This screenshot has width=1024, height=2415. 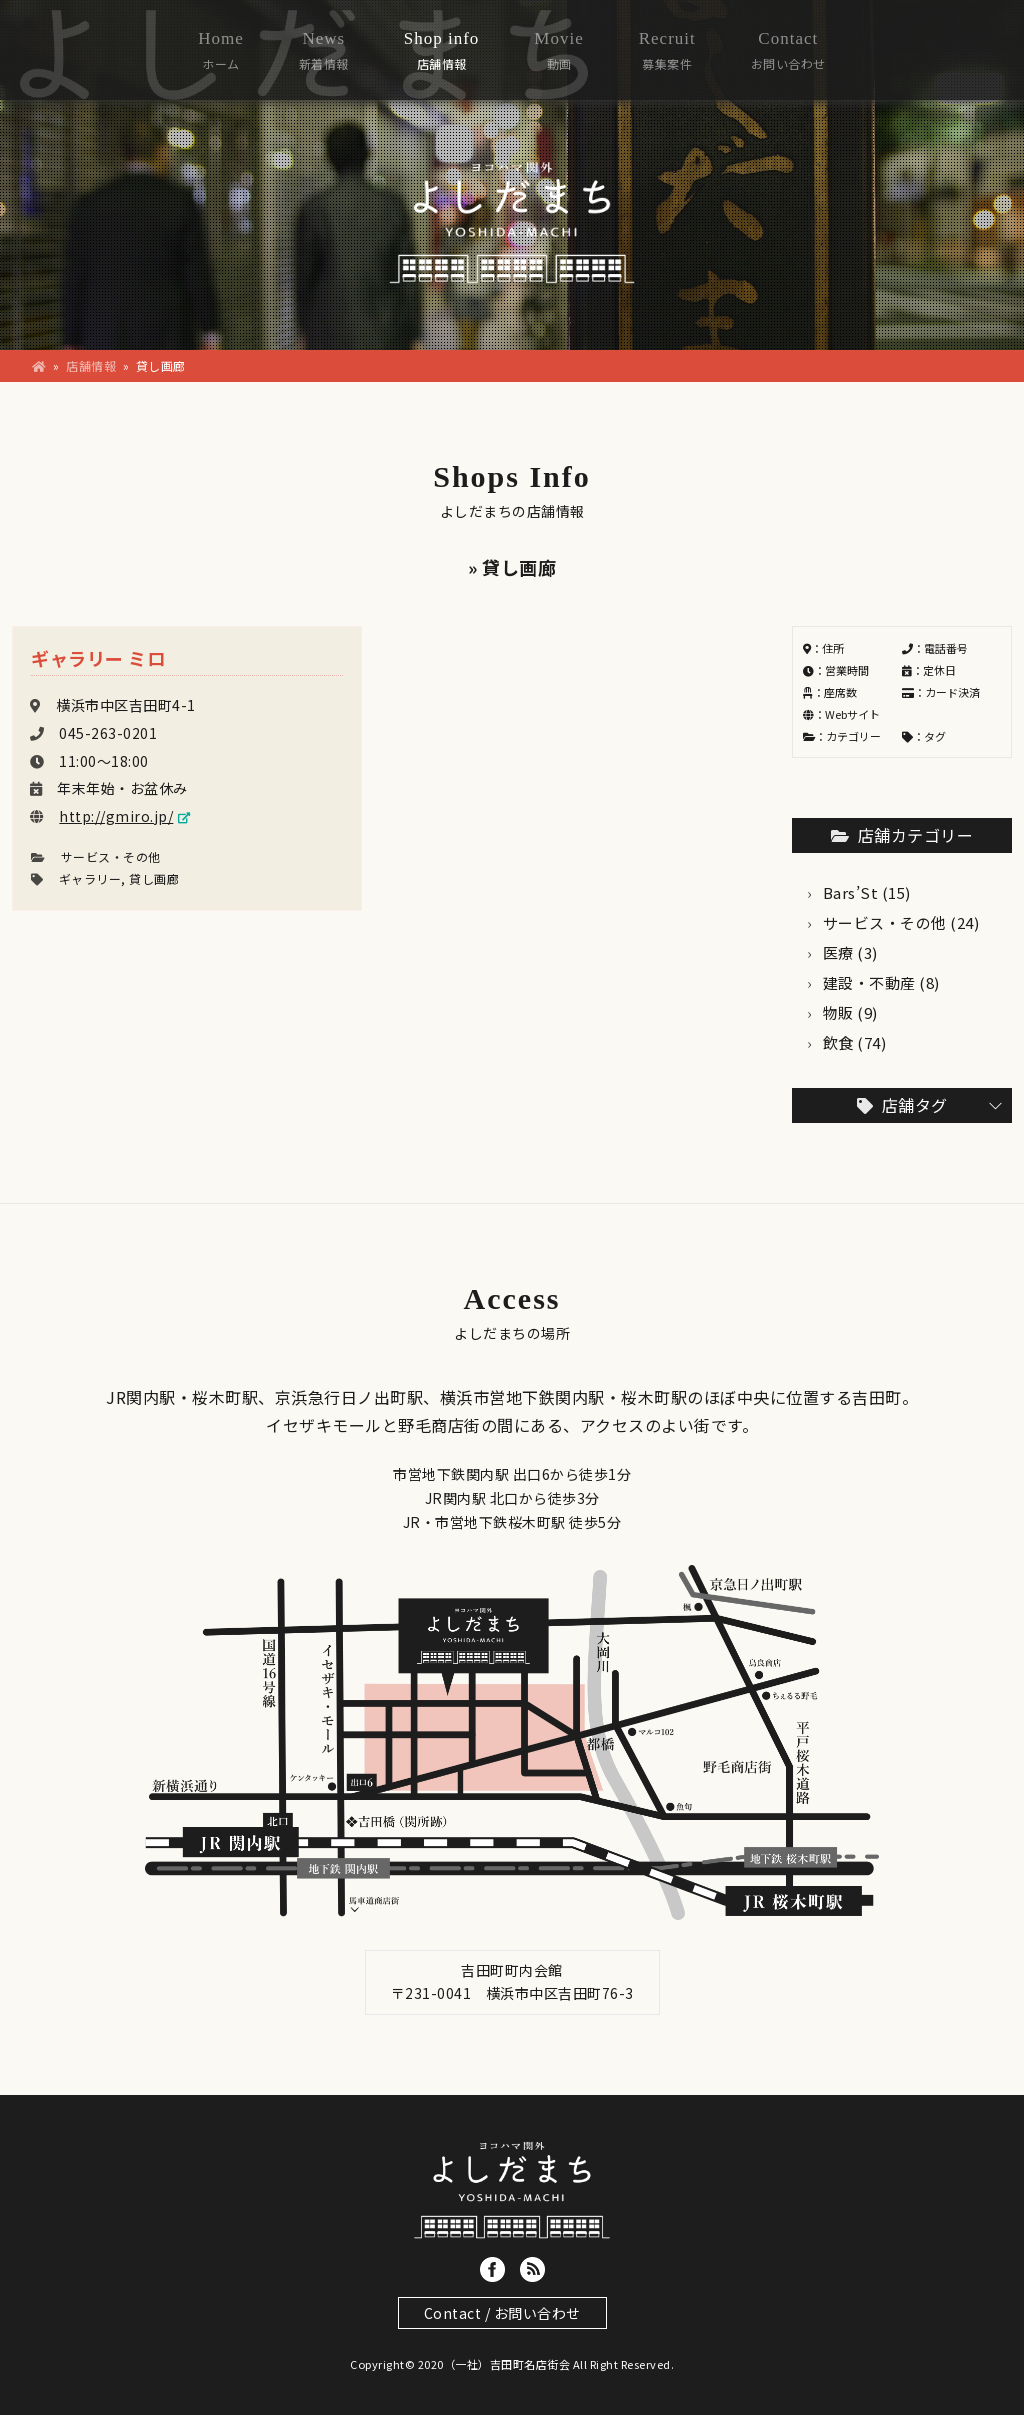 I want to click on http://gmiro.jp/, so click(x=116, y=816).